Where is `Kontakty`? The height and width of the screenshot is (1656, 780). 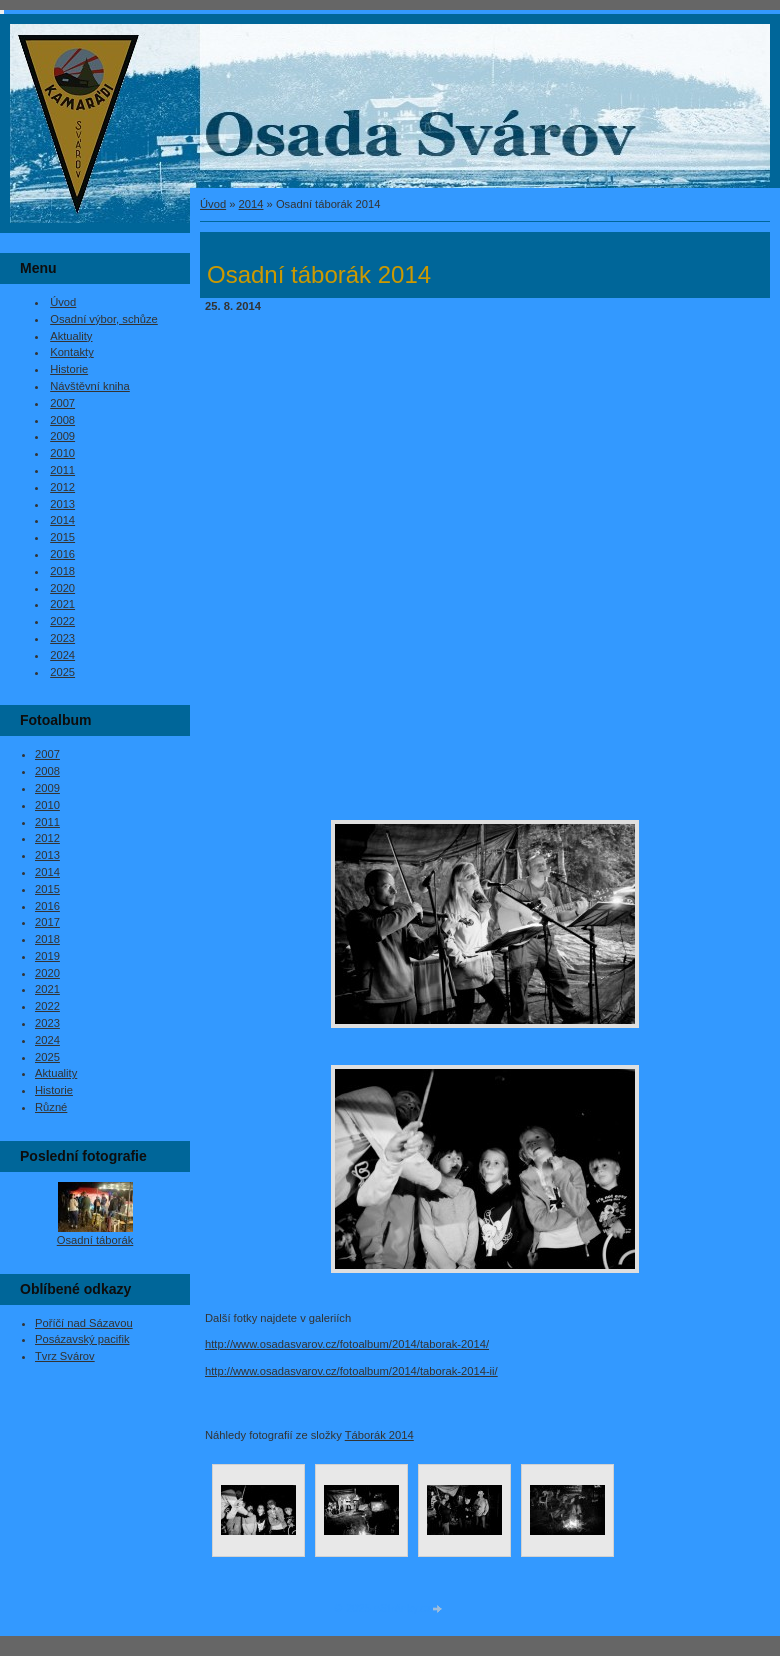
Kontakty is located at coordinates (72, 352).